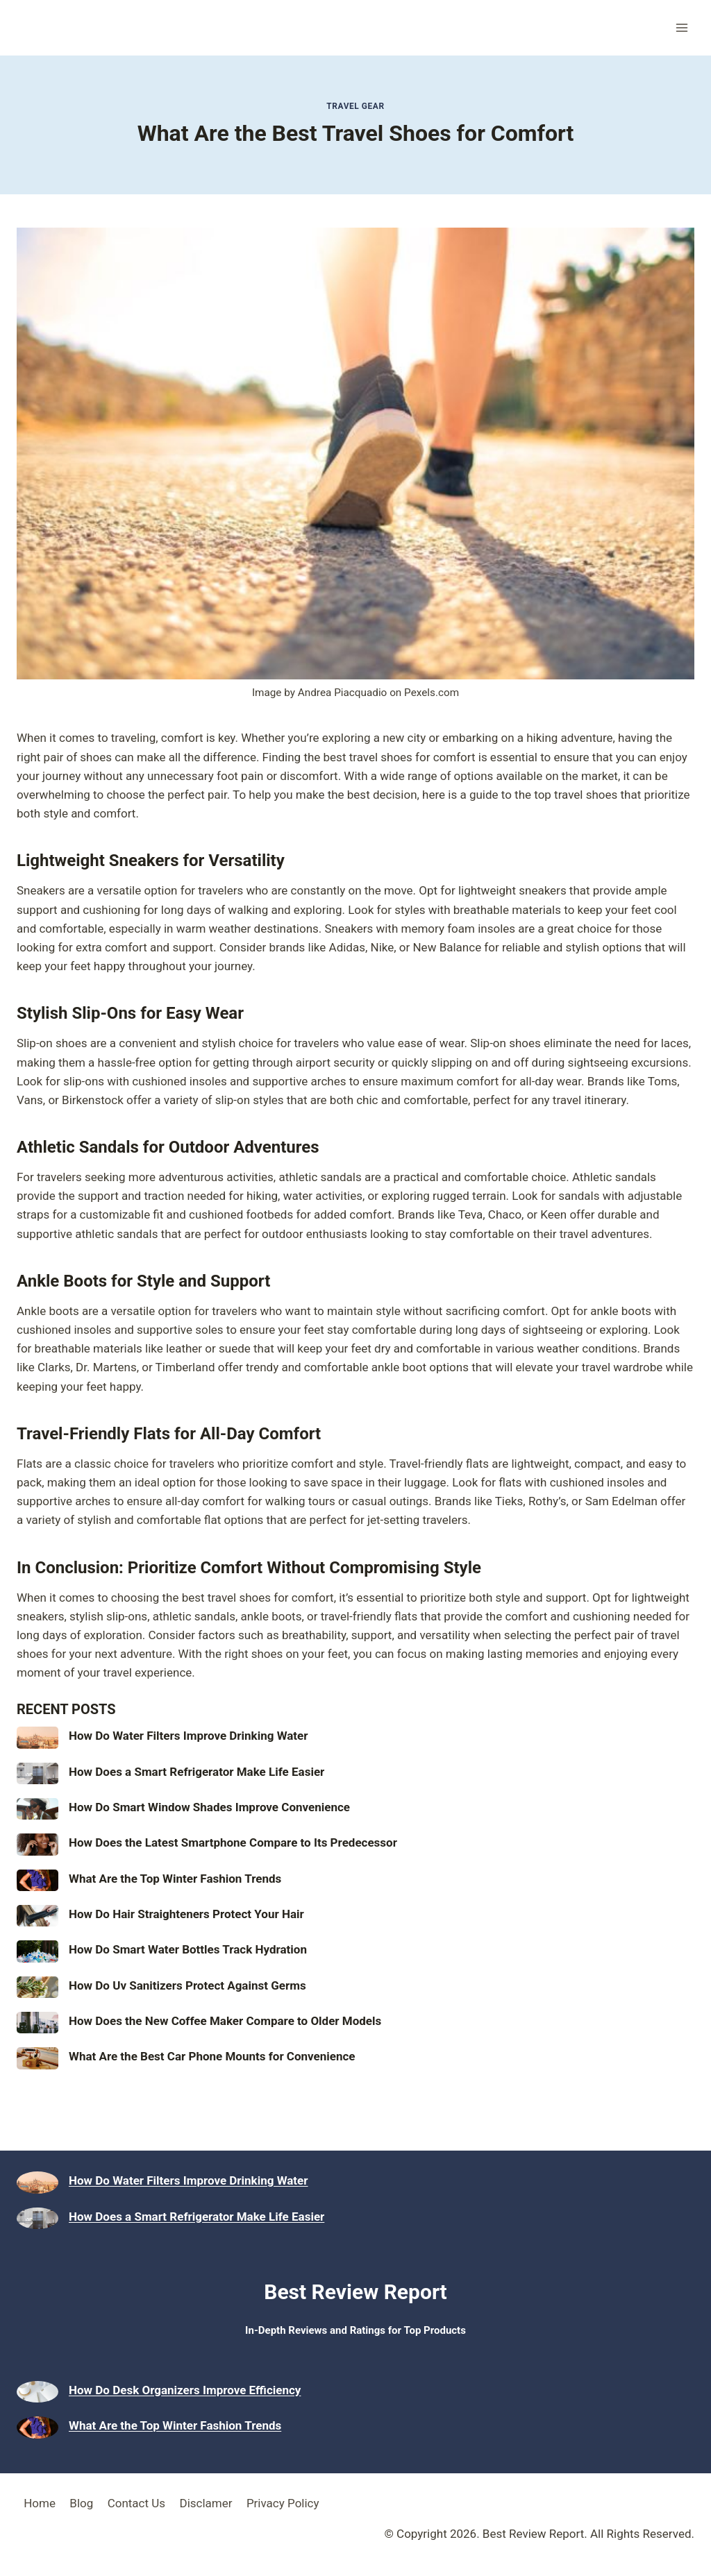 The height and width of the screenshot is (2576, 711). I want to click on How Do Smart Window Shades Improve Convenience, so click(209, 1807).